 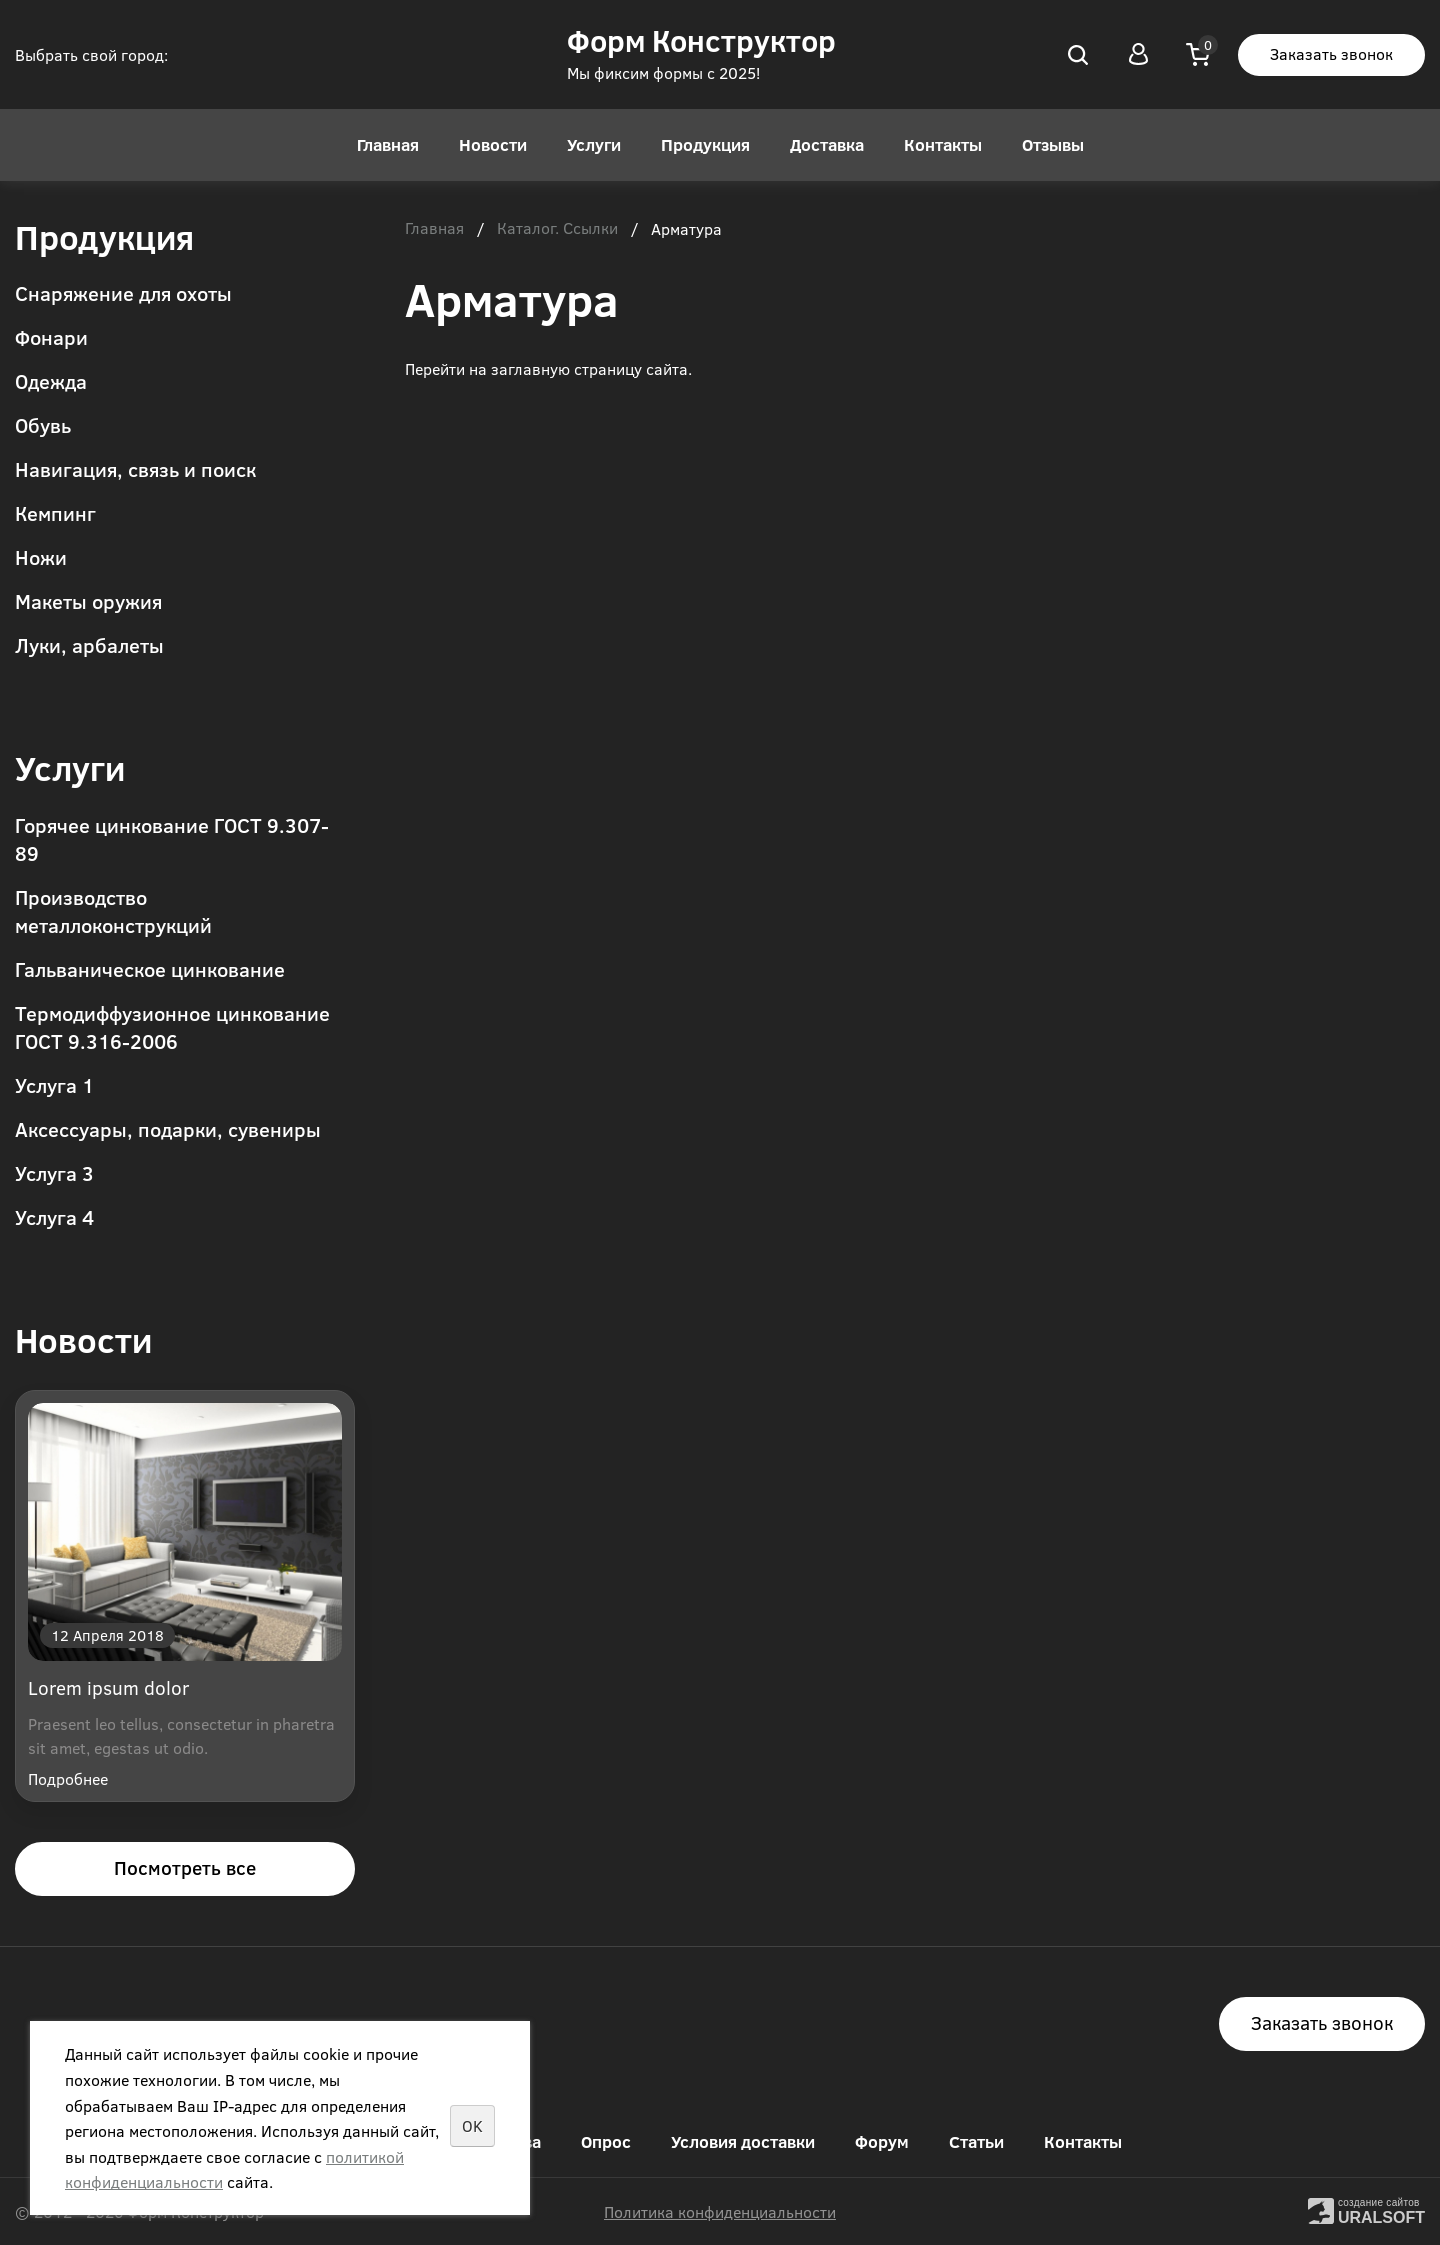 What do you see at coordinates (150, 968) in the screenshot?
I see `Гальваническое цинкование` at bounding box center [150, 968].